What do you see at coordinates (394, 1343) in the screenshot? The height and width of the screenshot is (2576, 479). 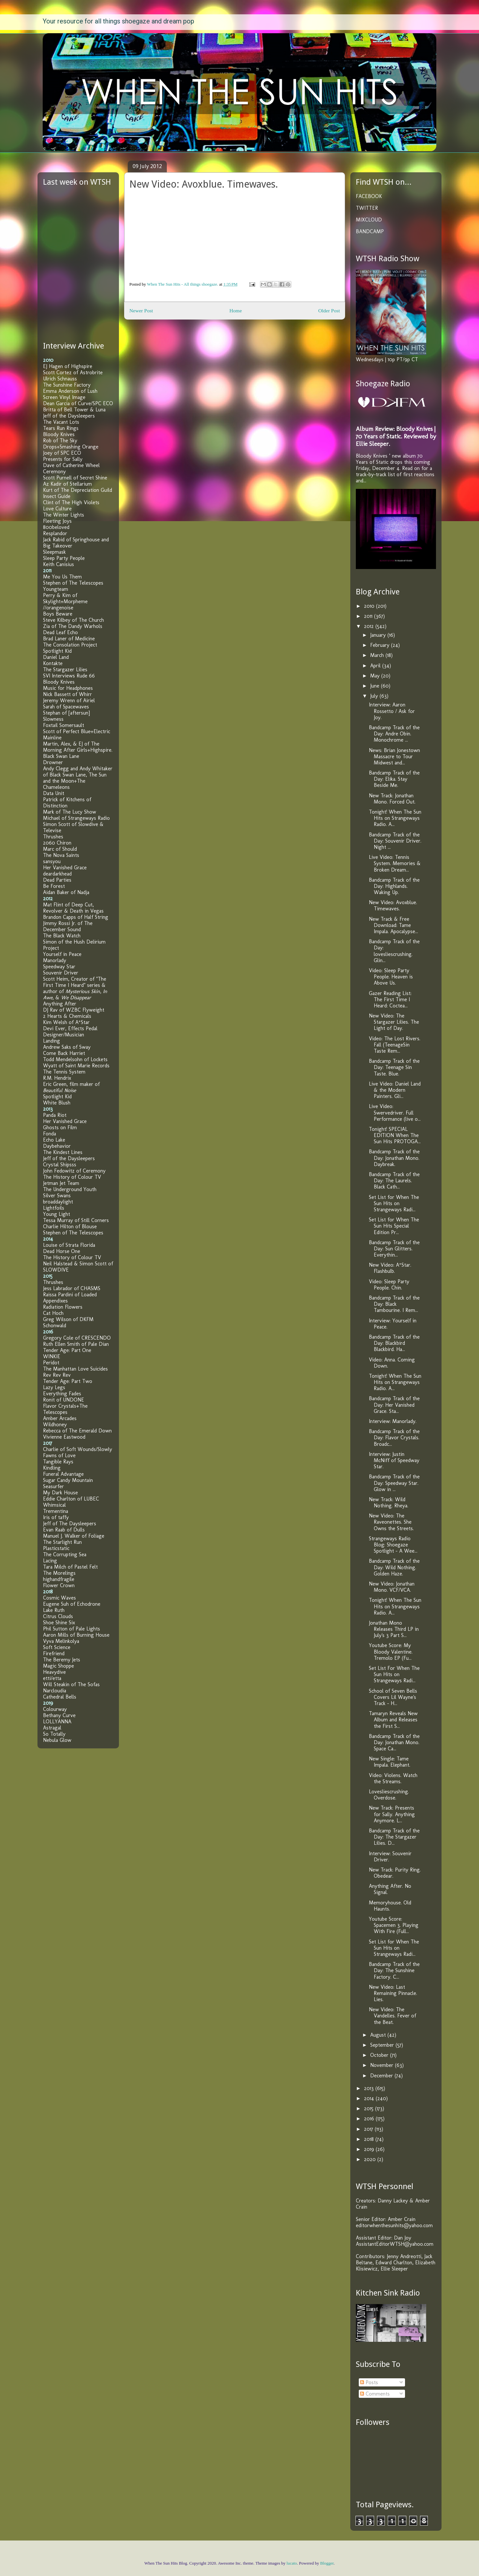 I see `Bandcamp Track of the Day: Blackbird Blackbird. Ha...` at bounding box center [394, 1343].